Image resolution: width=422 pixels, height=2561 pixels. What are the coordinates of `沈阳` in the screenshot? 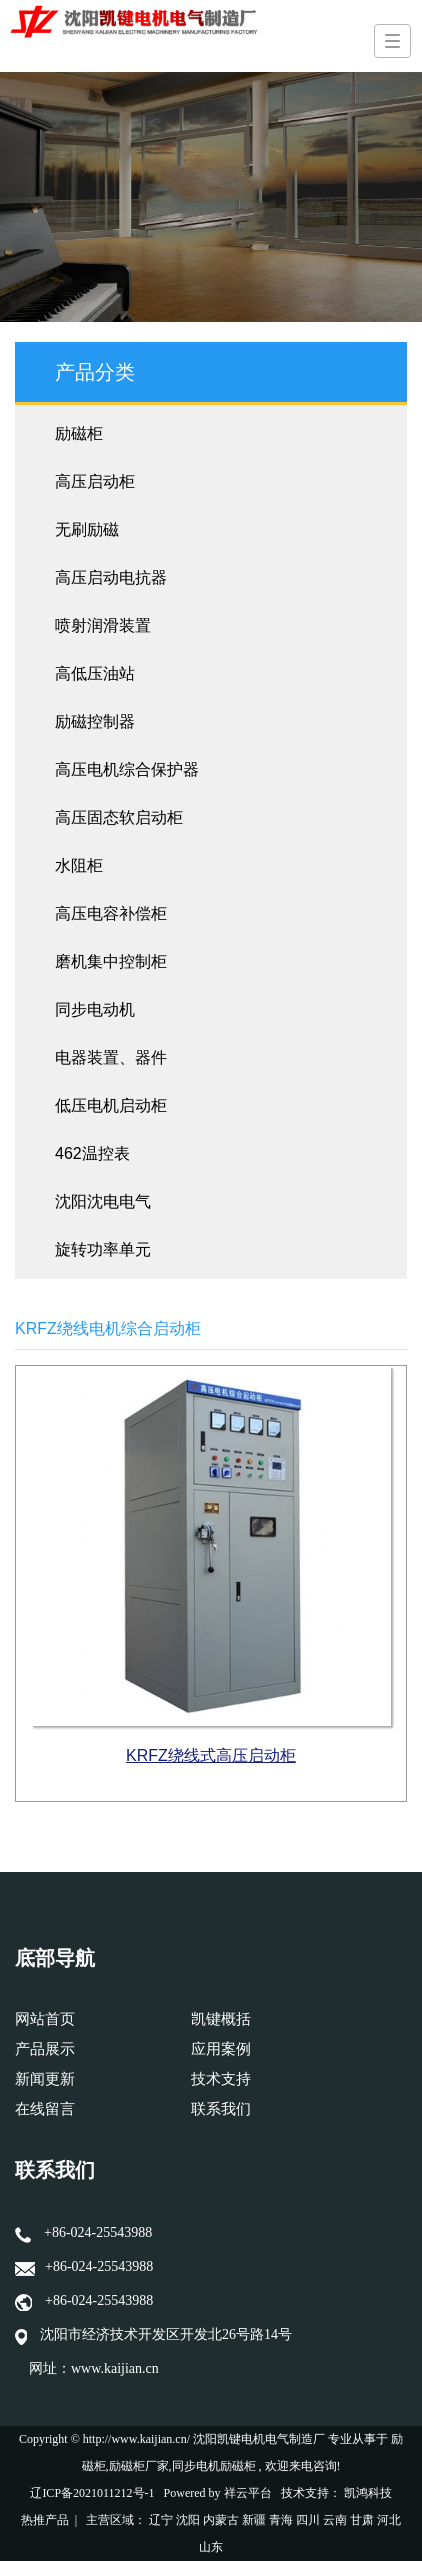 It's located at (188, 2520).